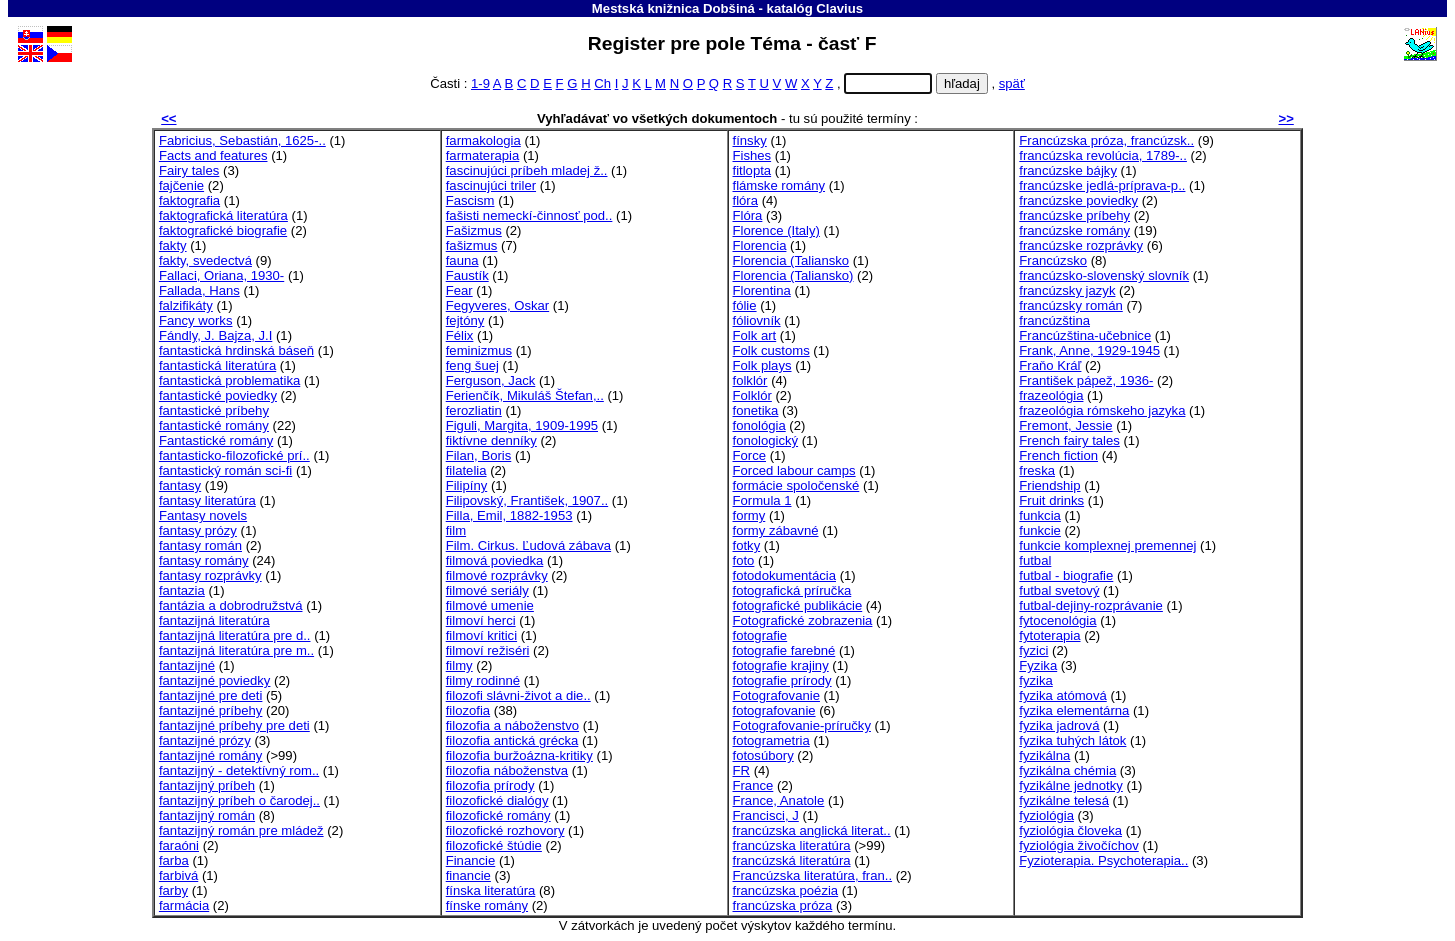 The image size is (1455, 941). I want to click on filmové umenie, so click(490, 605).